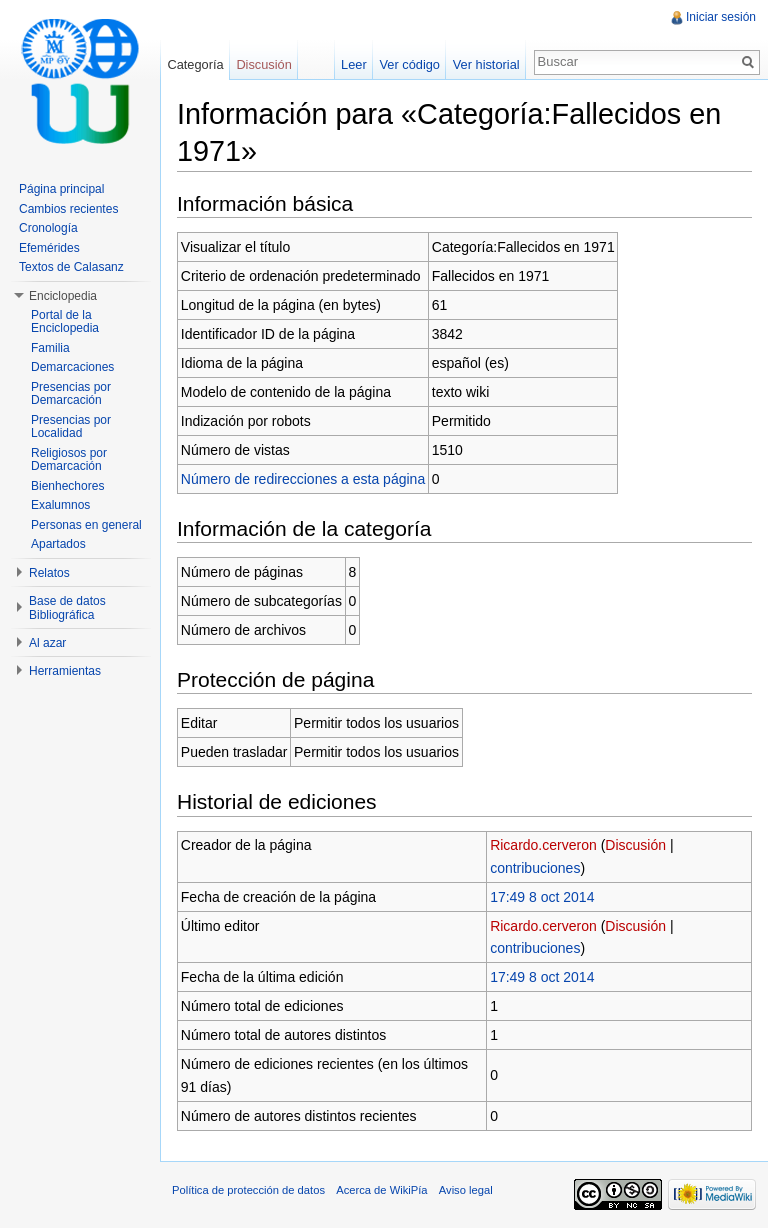 Image resolution: width=768 pixels, height=1228 pixels. What do you see at coordinates (71, 267) in the screenshot?
I see `Textos de Calasanz` at bounding box center [71, 267].